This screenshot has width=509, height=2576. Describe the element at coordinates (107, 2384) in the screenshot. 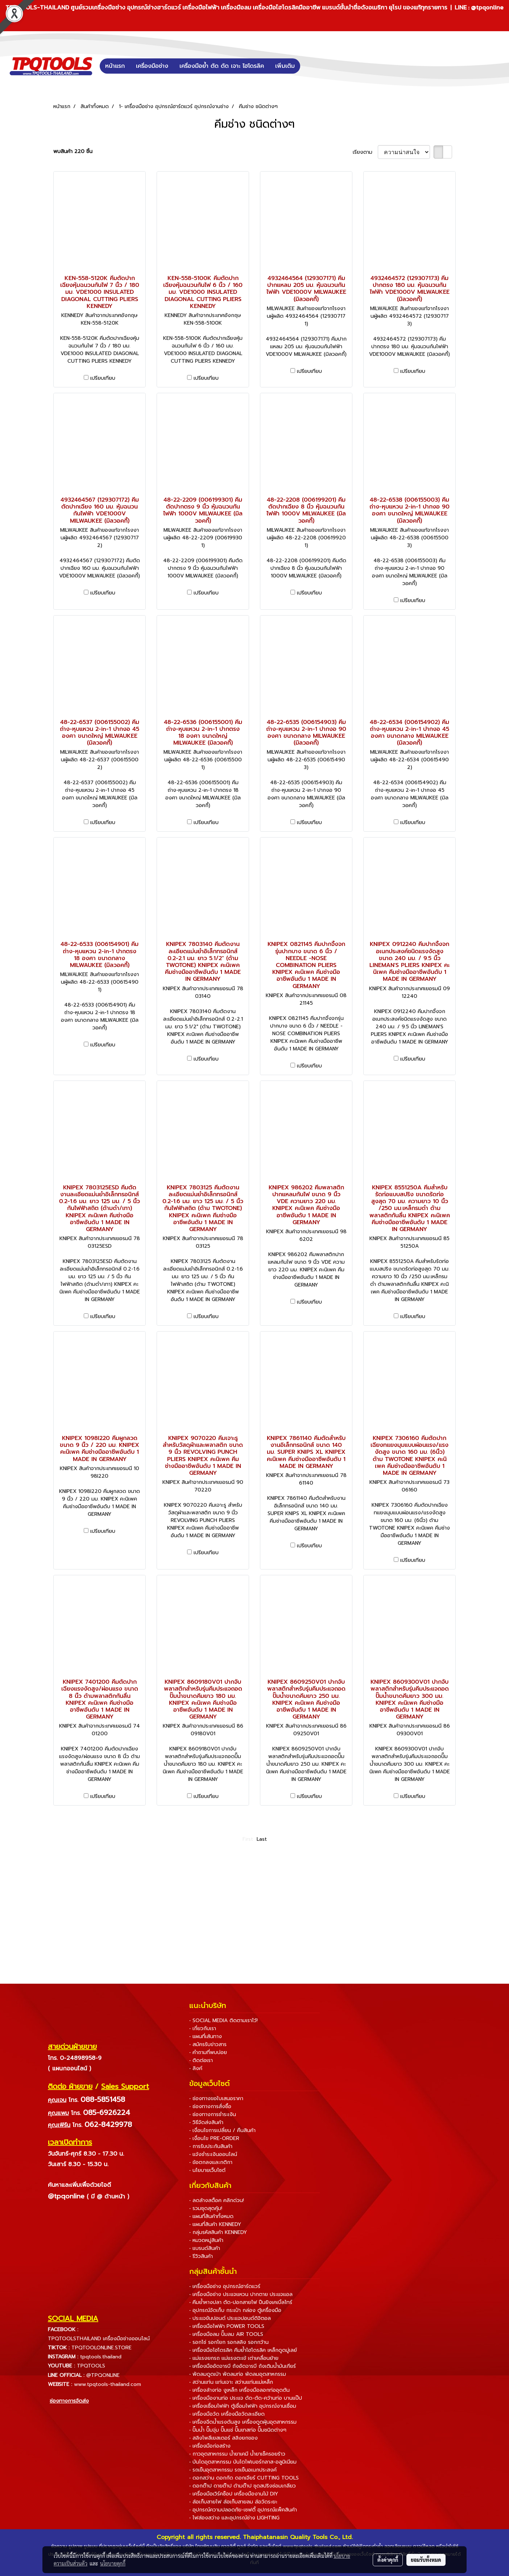

I see `www.tpqtools-thailand.com` at that location.